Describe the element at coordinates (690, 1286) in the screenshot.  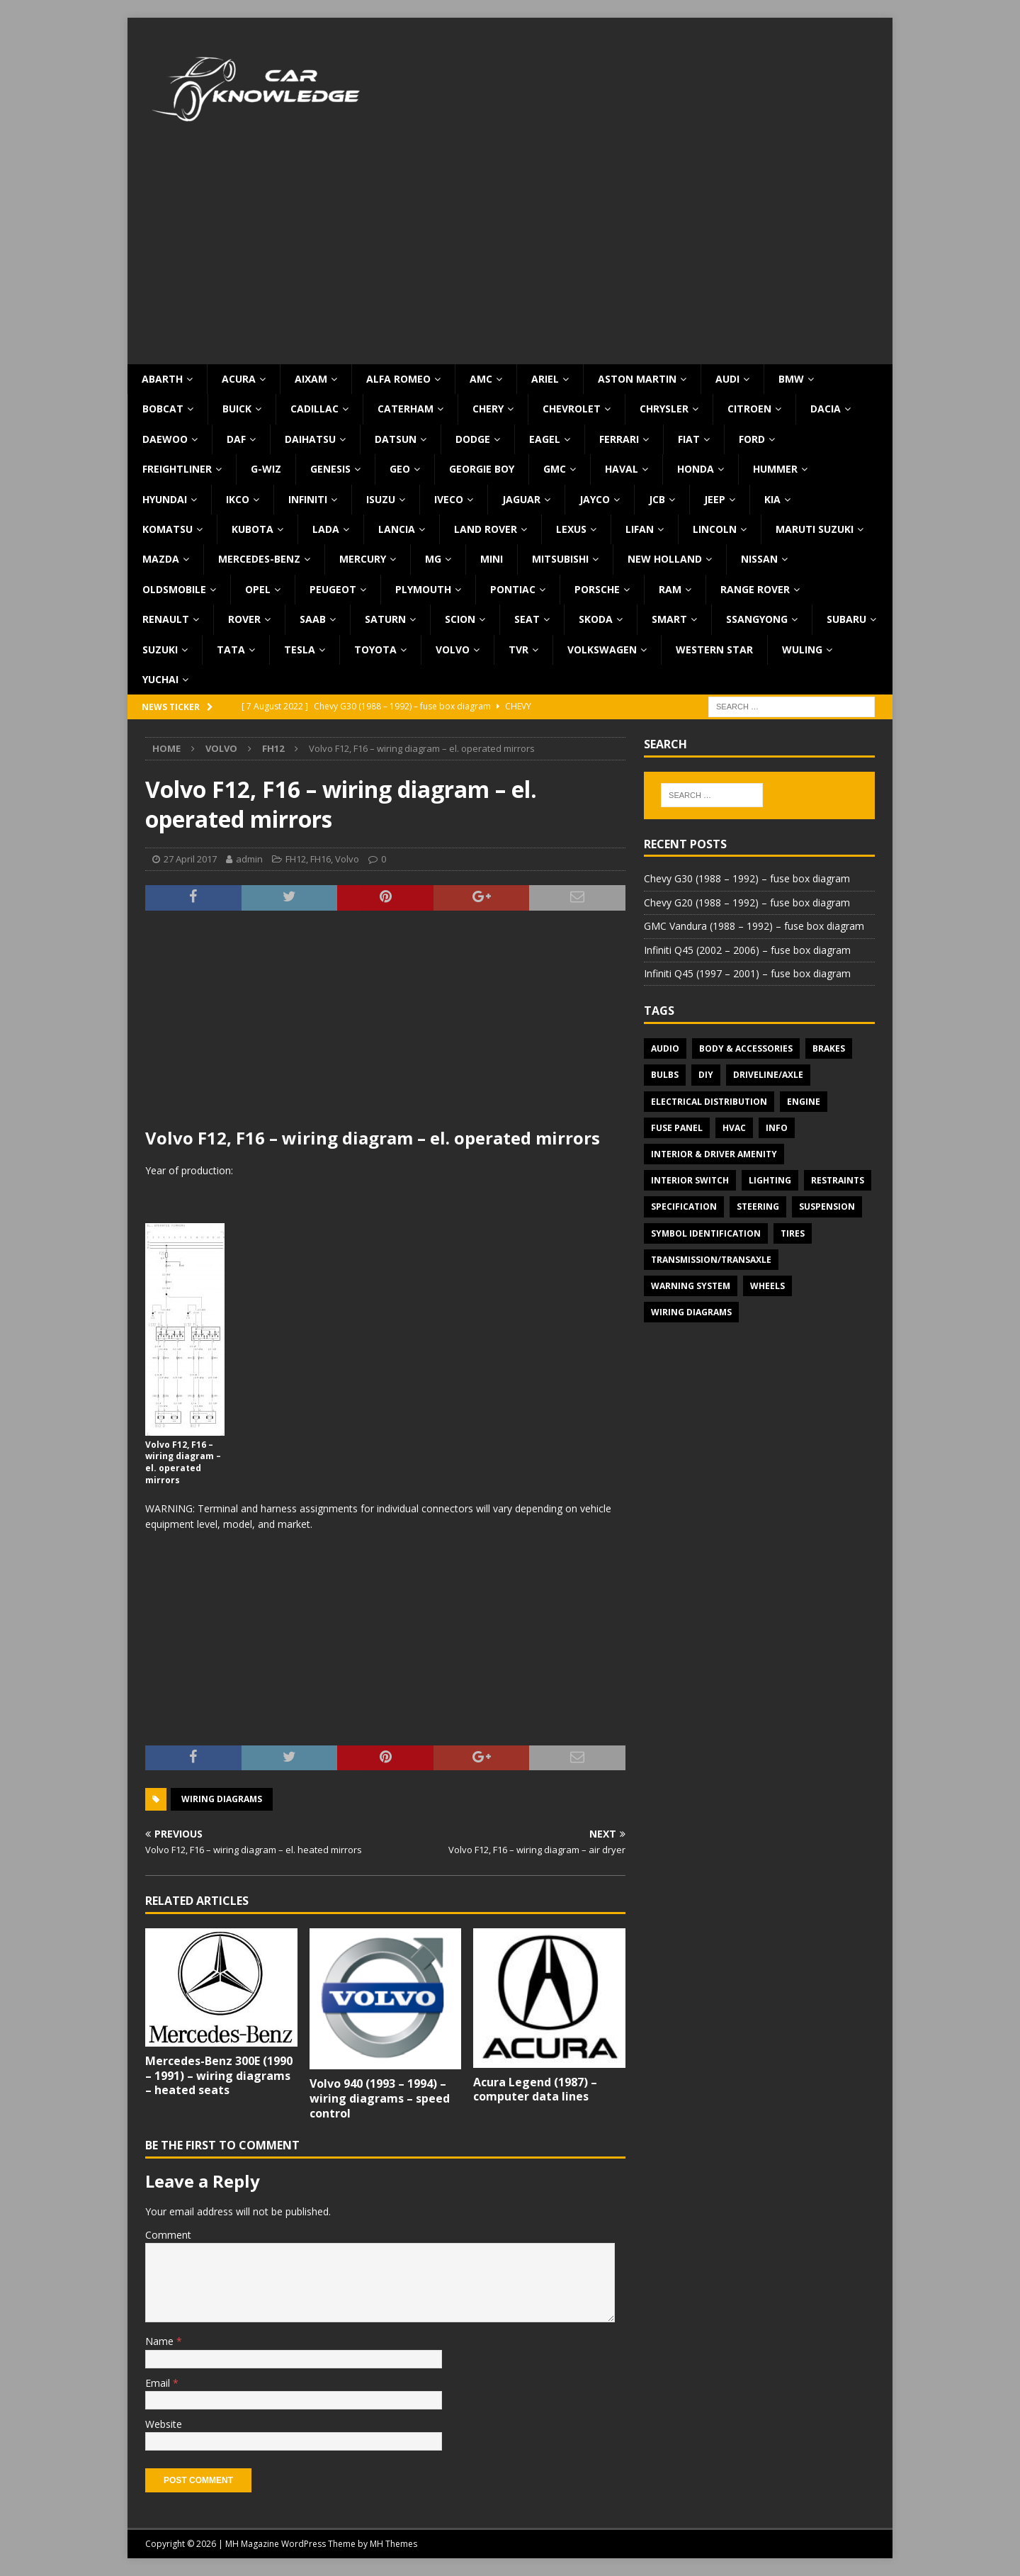
I see `Warning system` at that location.